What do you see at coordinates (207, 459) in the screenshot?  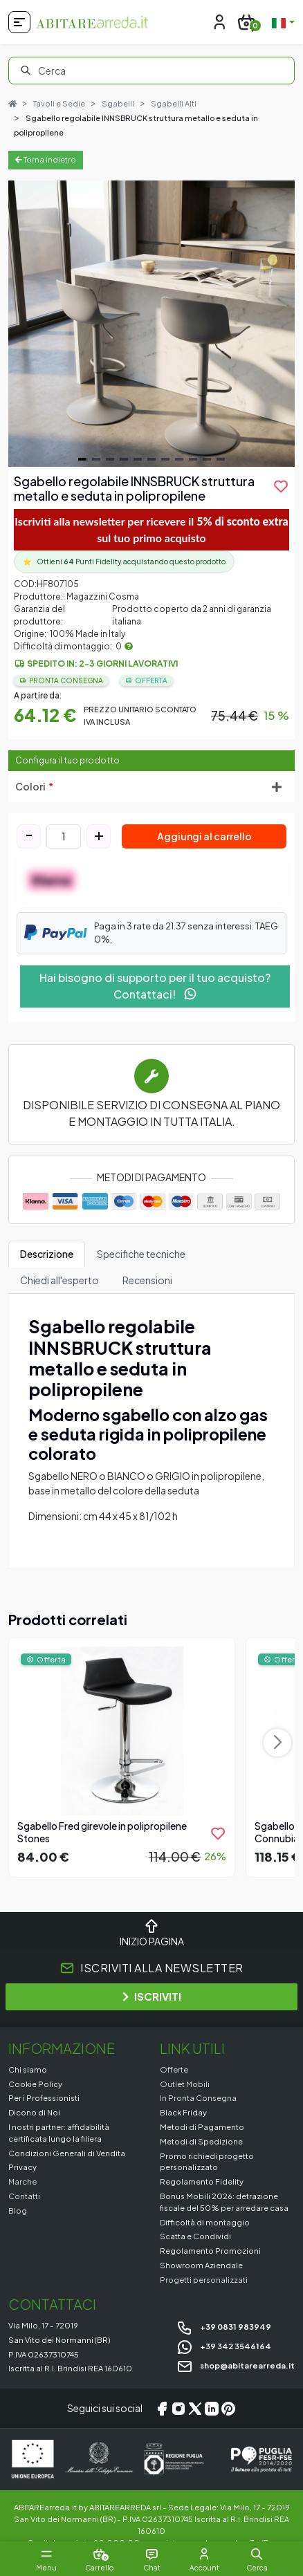 I see `[Navigate to slide 10]` at bounding box center [207, 459].